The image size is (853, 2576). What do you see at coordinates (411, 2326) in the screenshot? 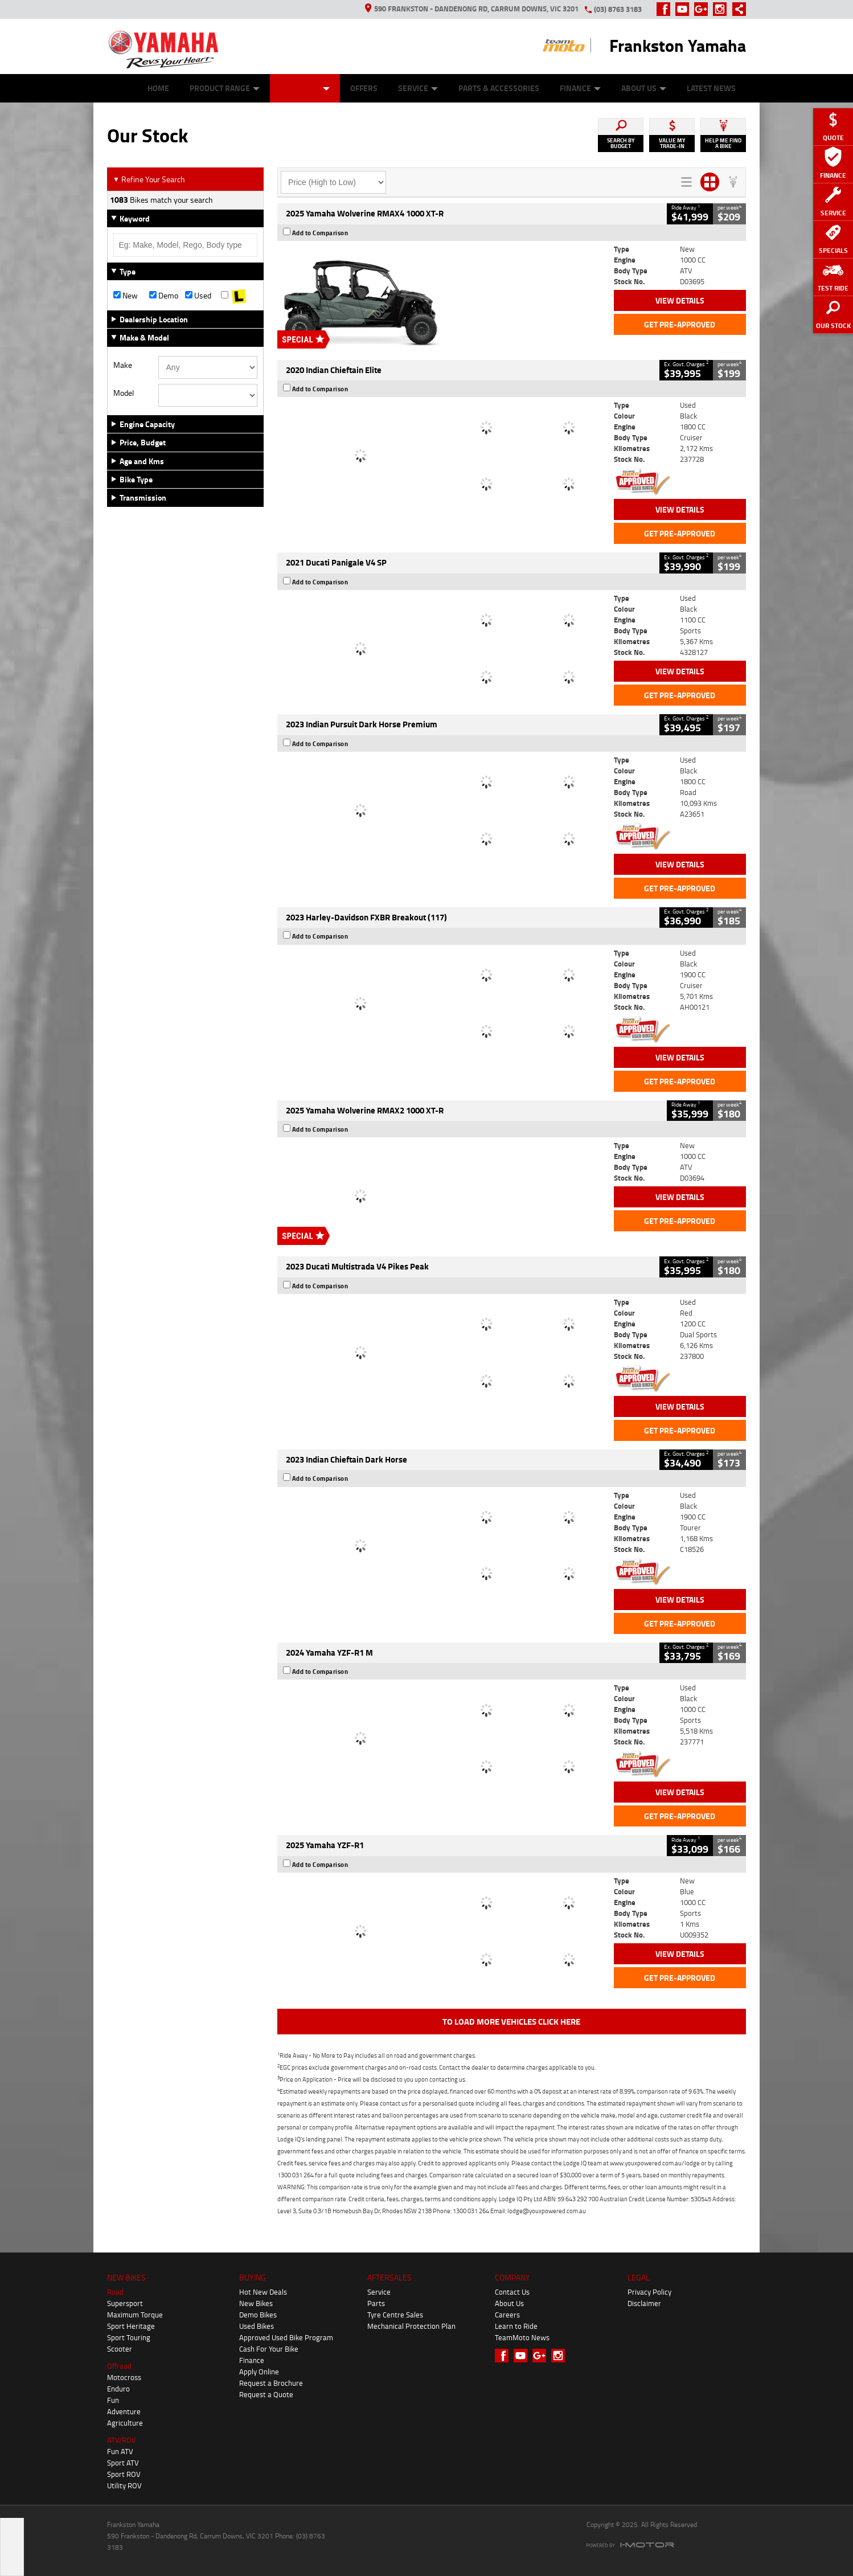
I see `Mechanical Protection Plan` at bounding box center [411, 2326].